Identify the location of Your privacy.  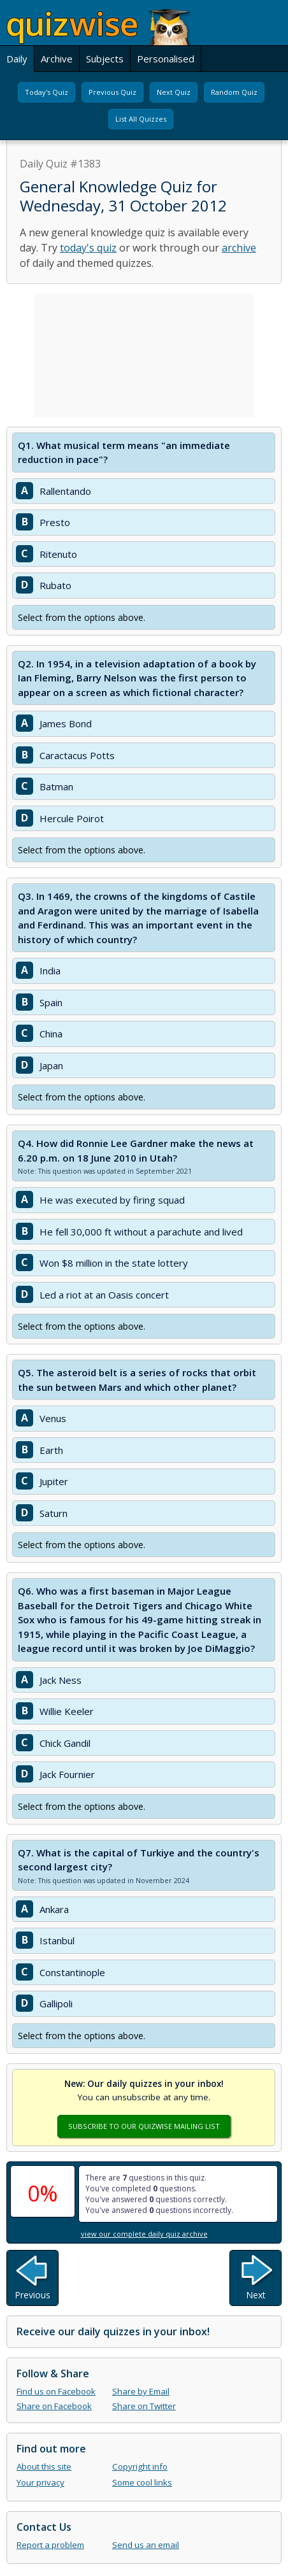
(40, 2482).